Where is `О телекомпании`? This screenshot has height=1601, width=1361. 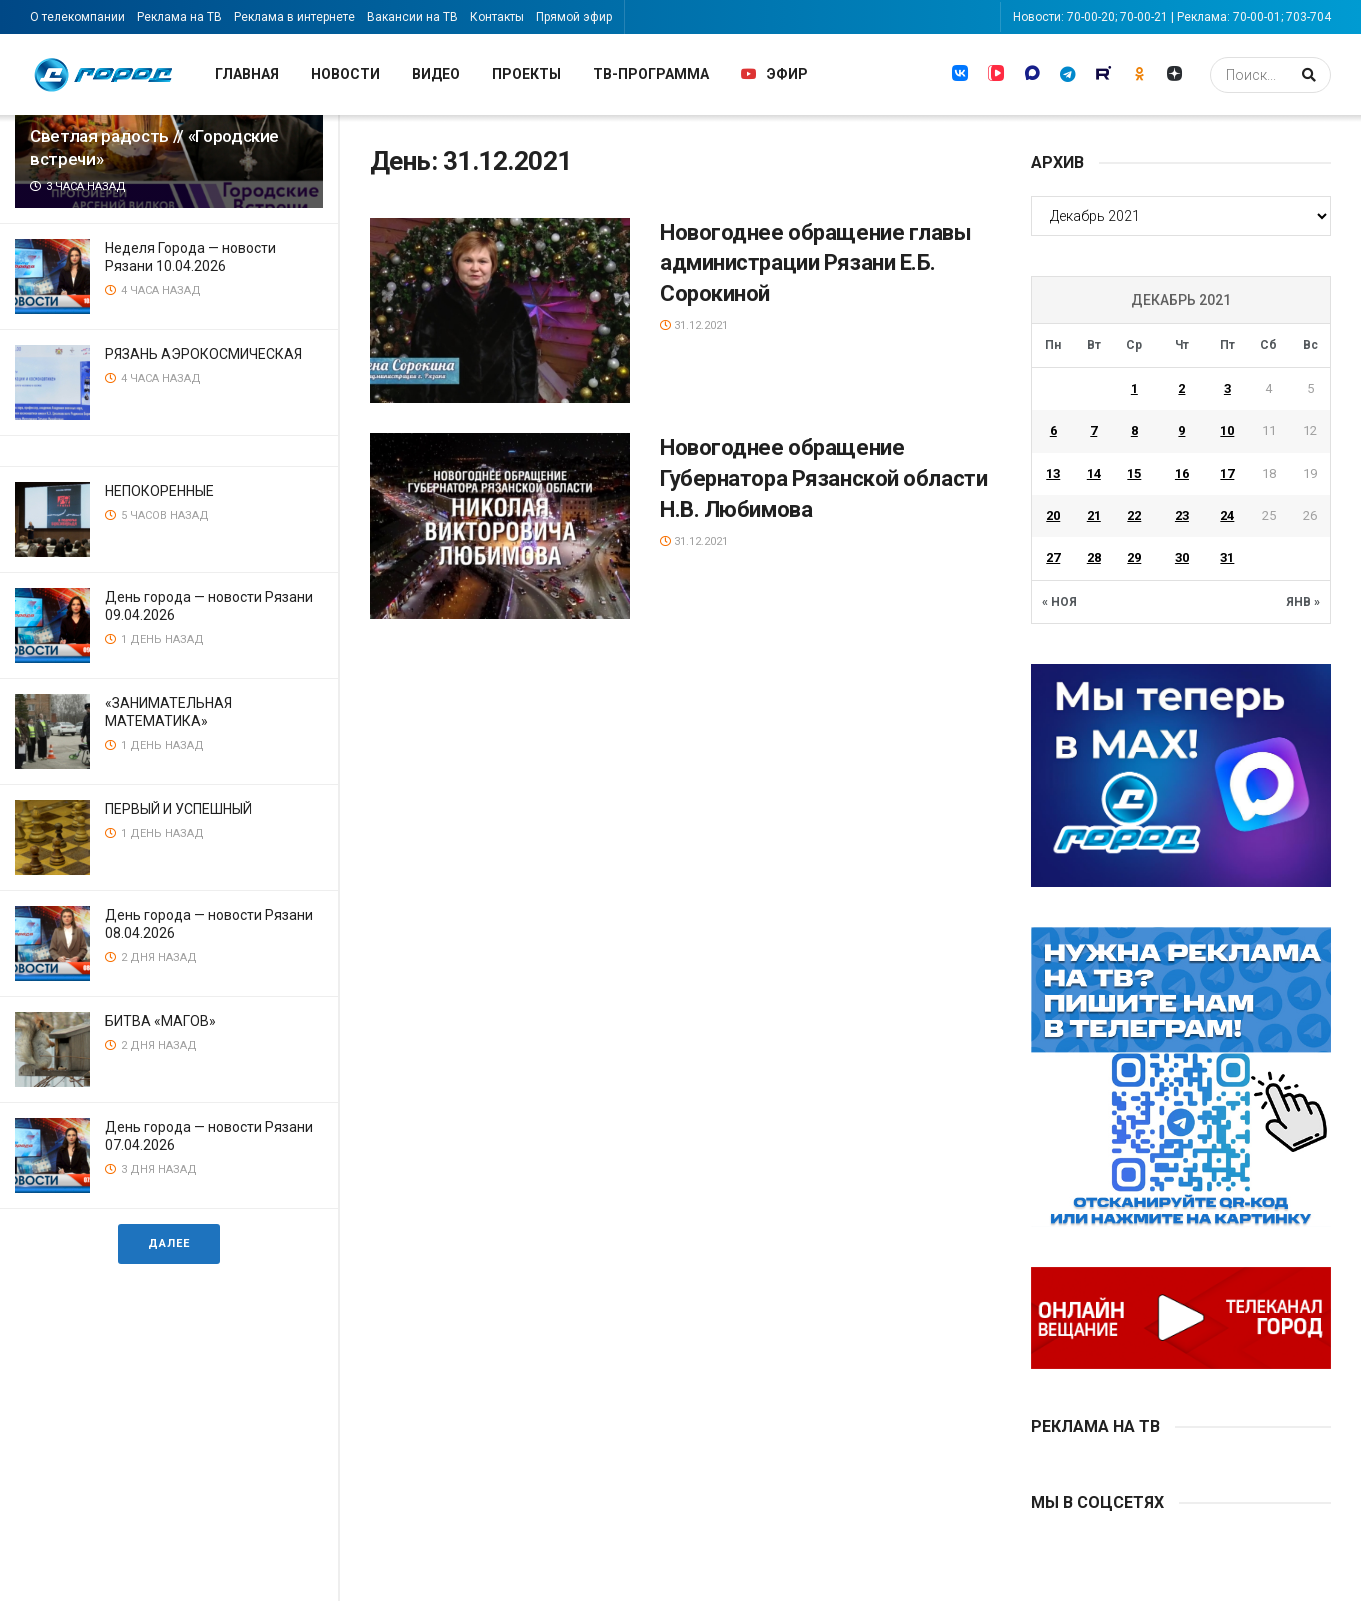
О телекомпании is located at coordinates (77, 17).